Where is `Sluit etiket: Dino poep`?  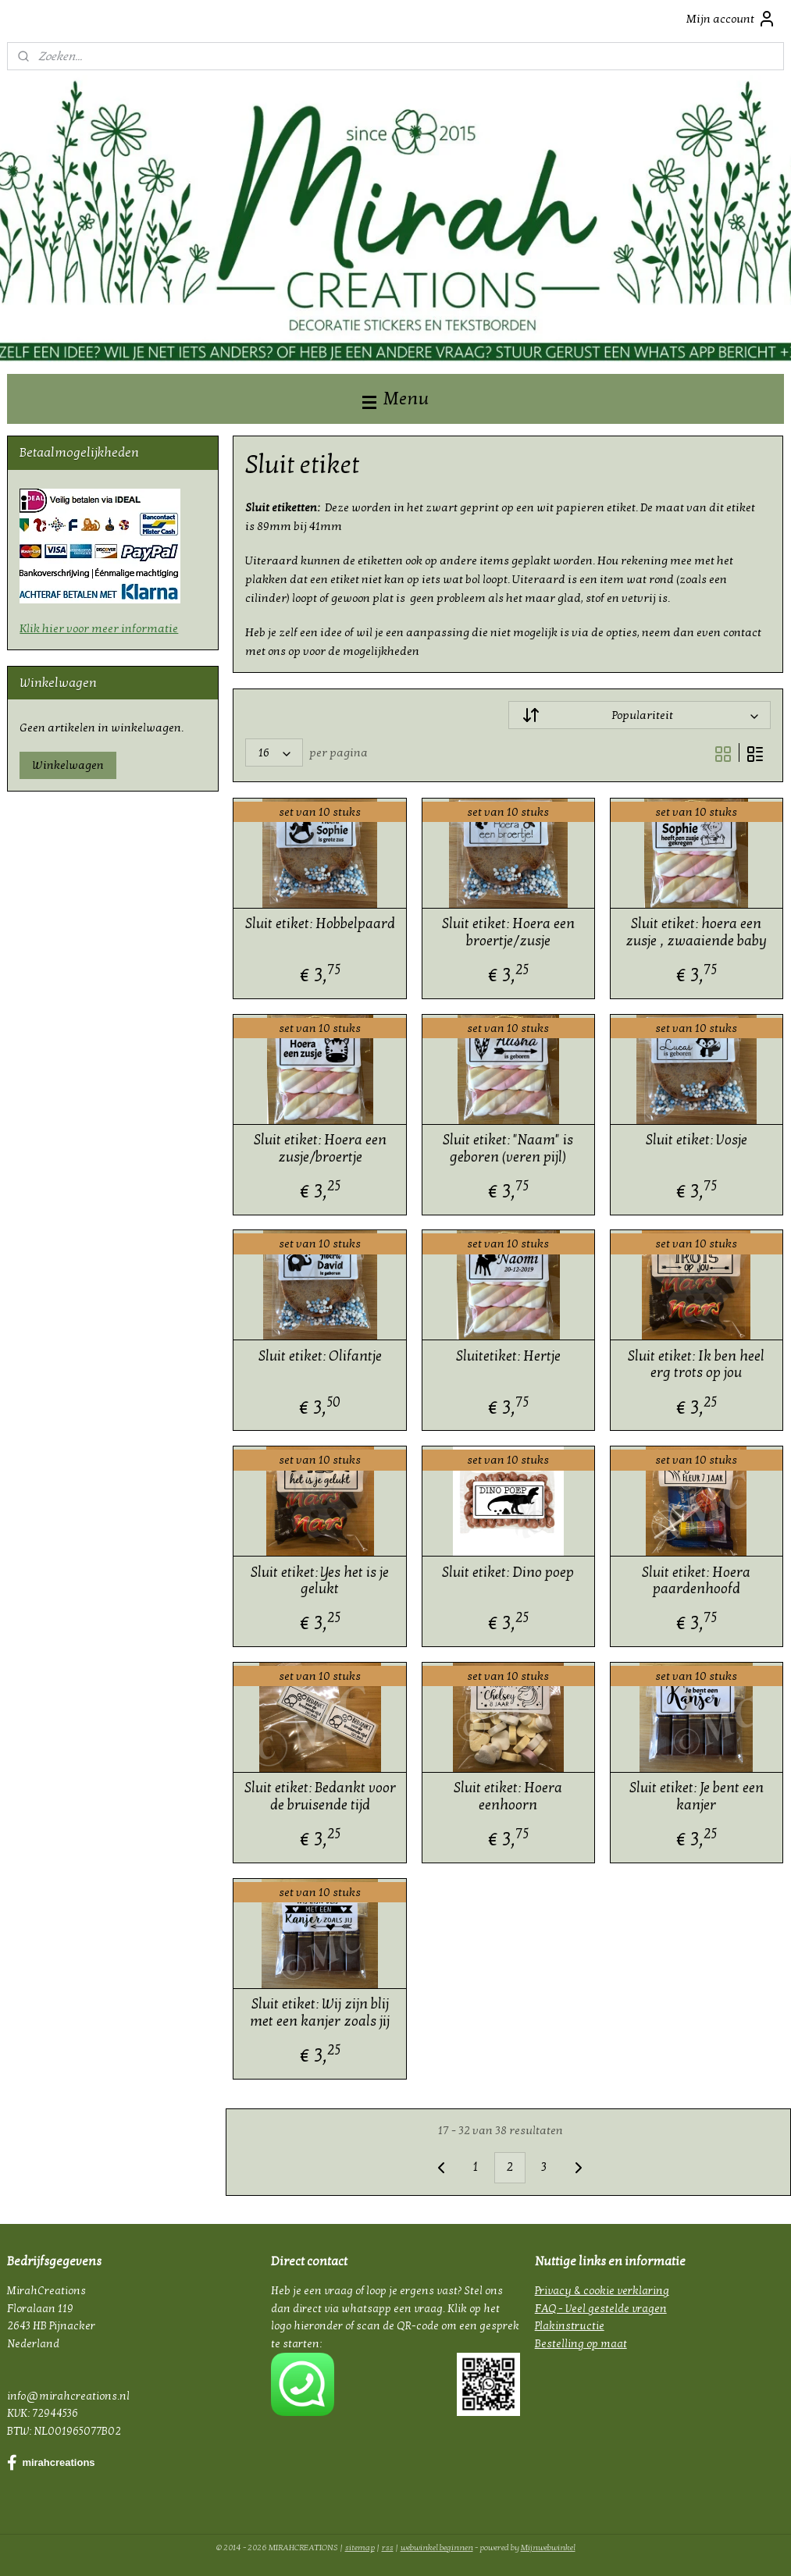
Sluit etiket: Dino poep is located at coordinates (509, 1572).